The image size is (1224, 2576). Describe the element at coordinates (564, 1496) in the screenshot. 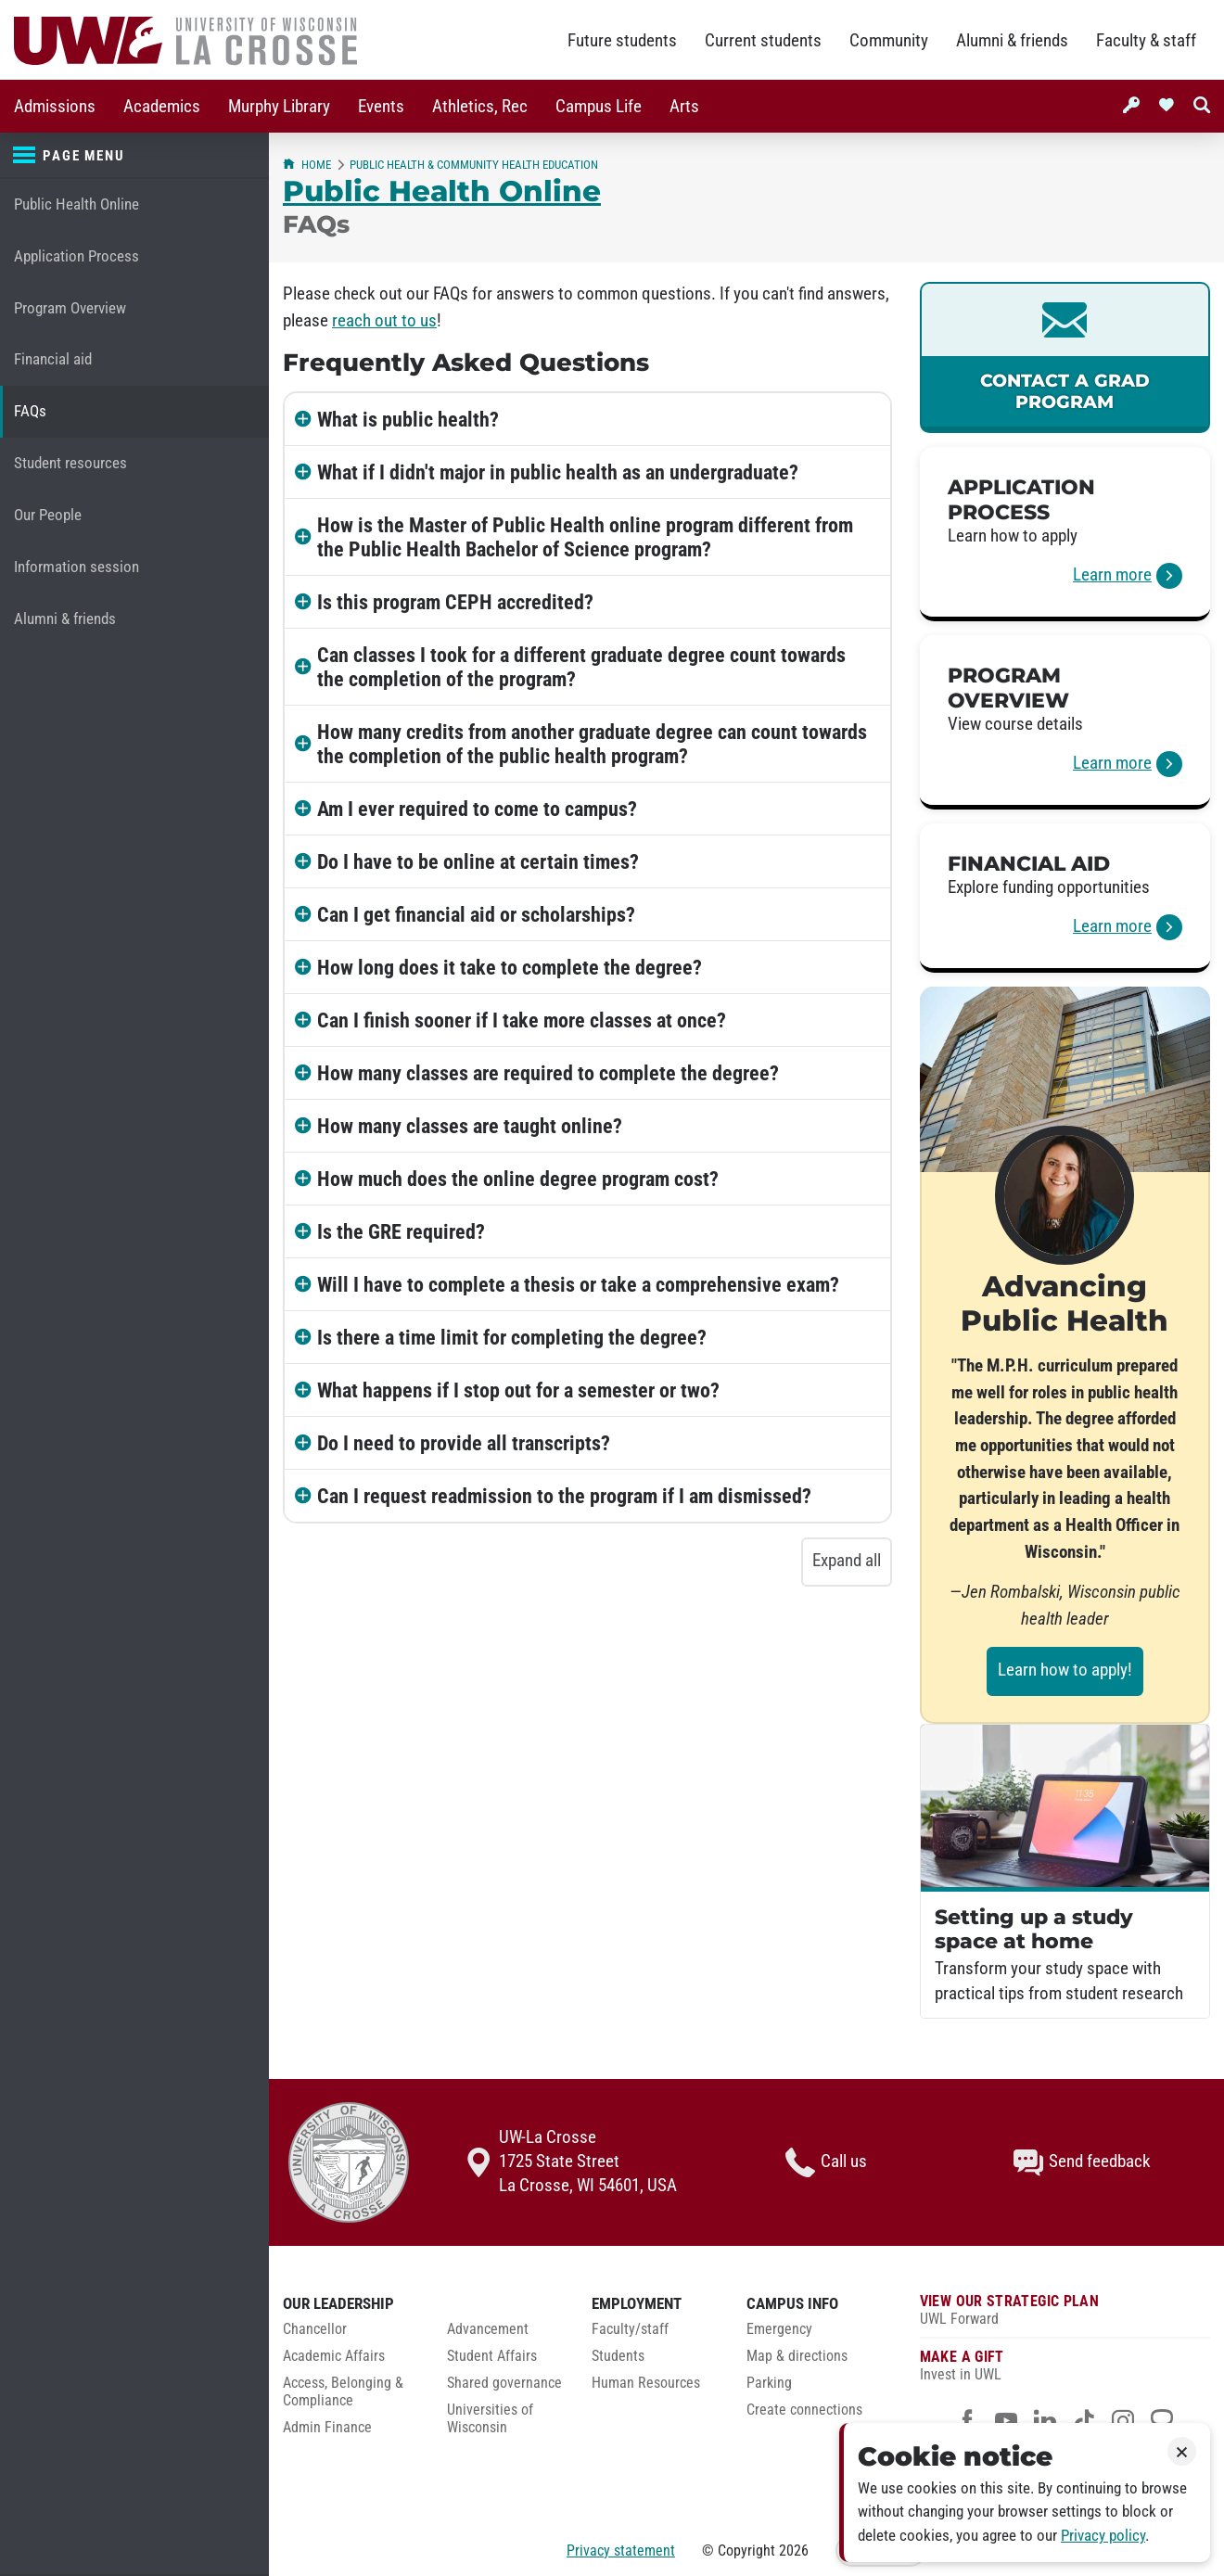

I see `Can I request readmission to the program if I am dismissed?` at that location.